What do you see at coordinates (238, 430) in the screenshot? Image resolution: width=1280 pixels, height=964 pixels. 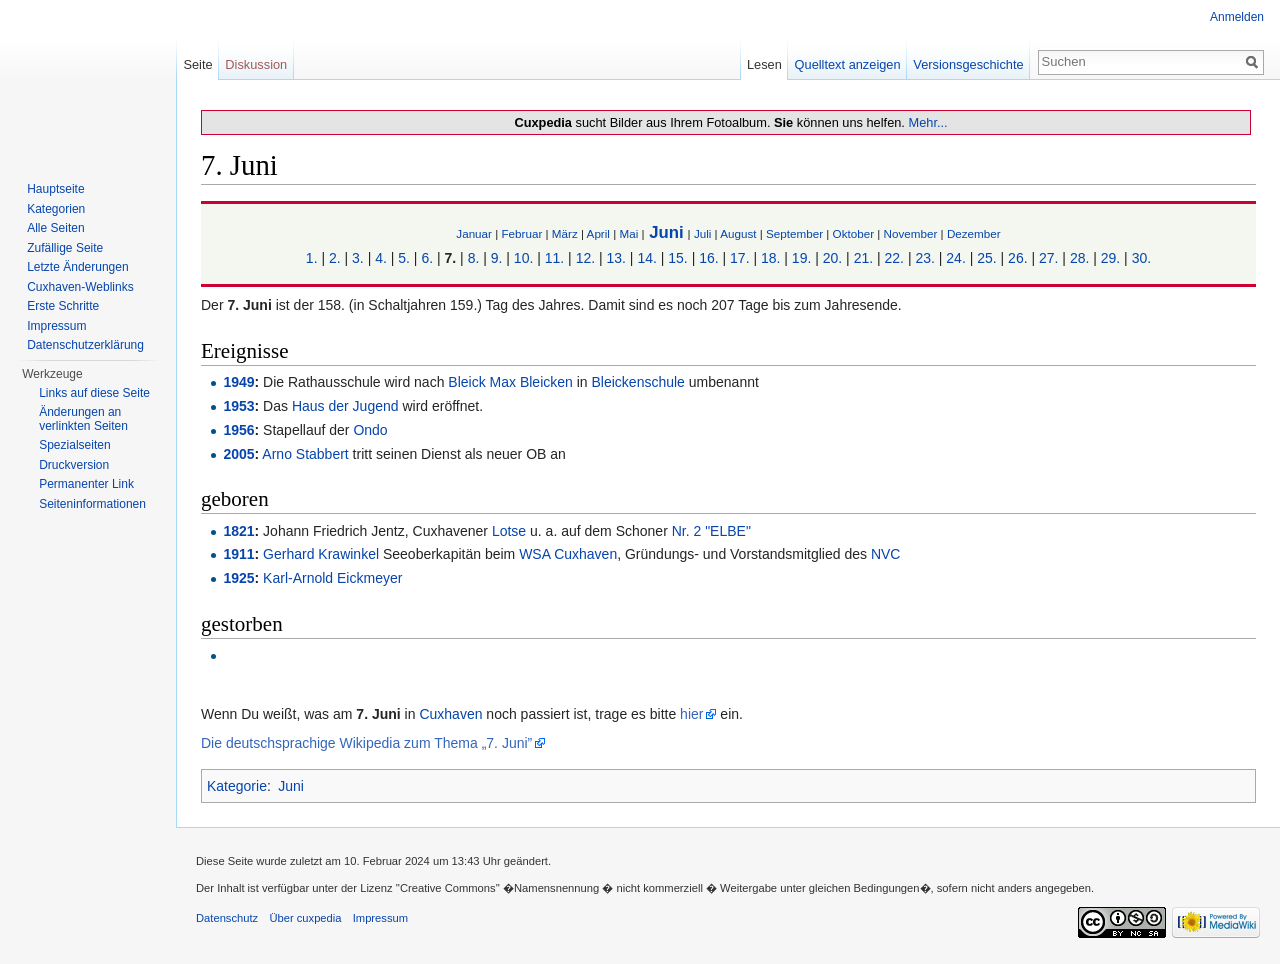 I see `1956` at bounding box center [238, 430].